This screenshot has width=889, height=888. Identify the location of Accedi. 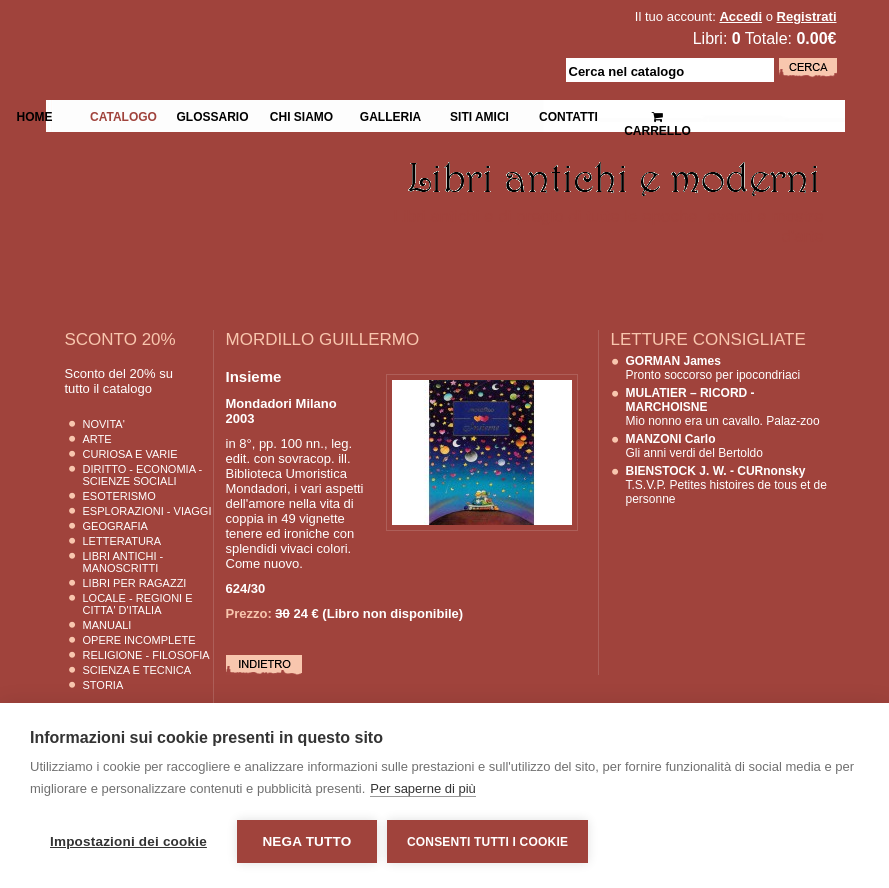
(740, 16).